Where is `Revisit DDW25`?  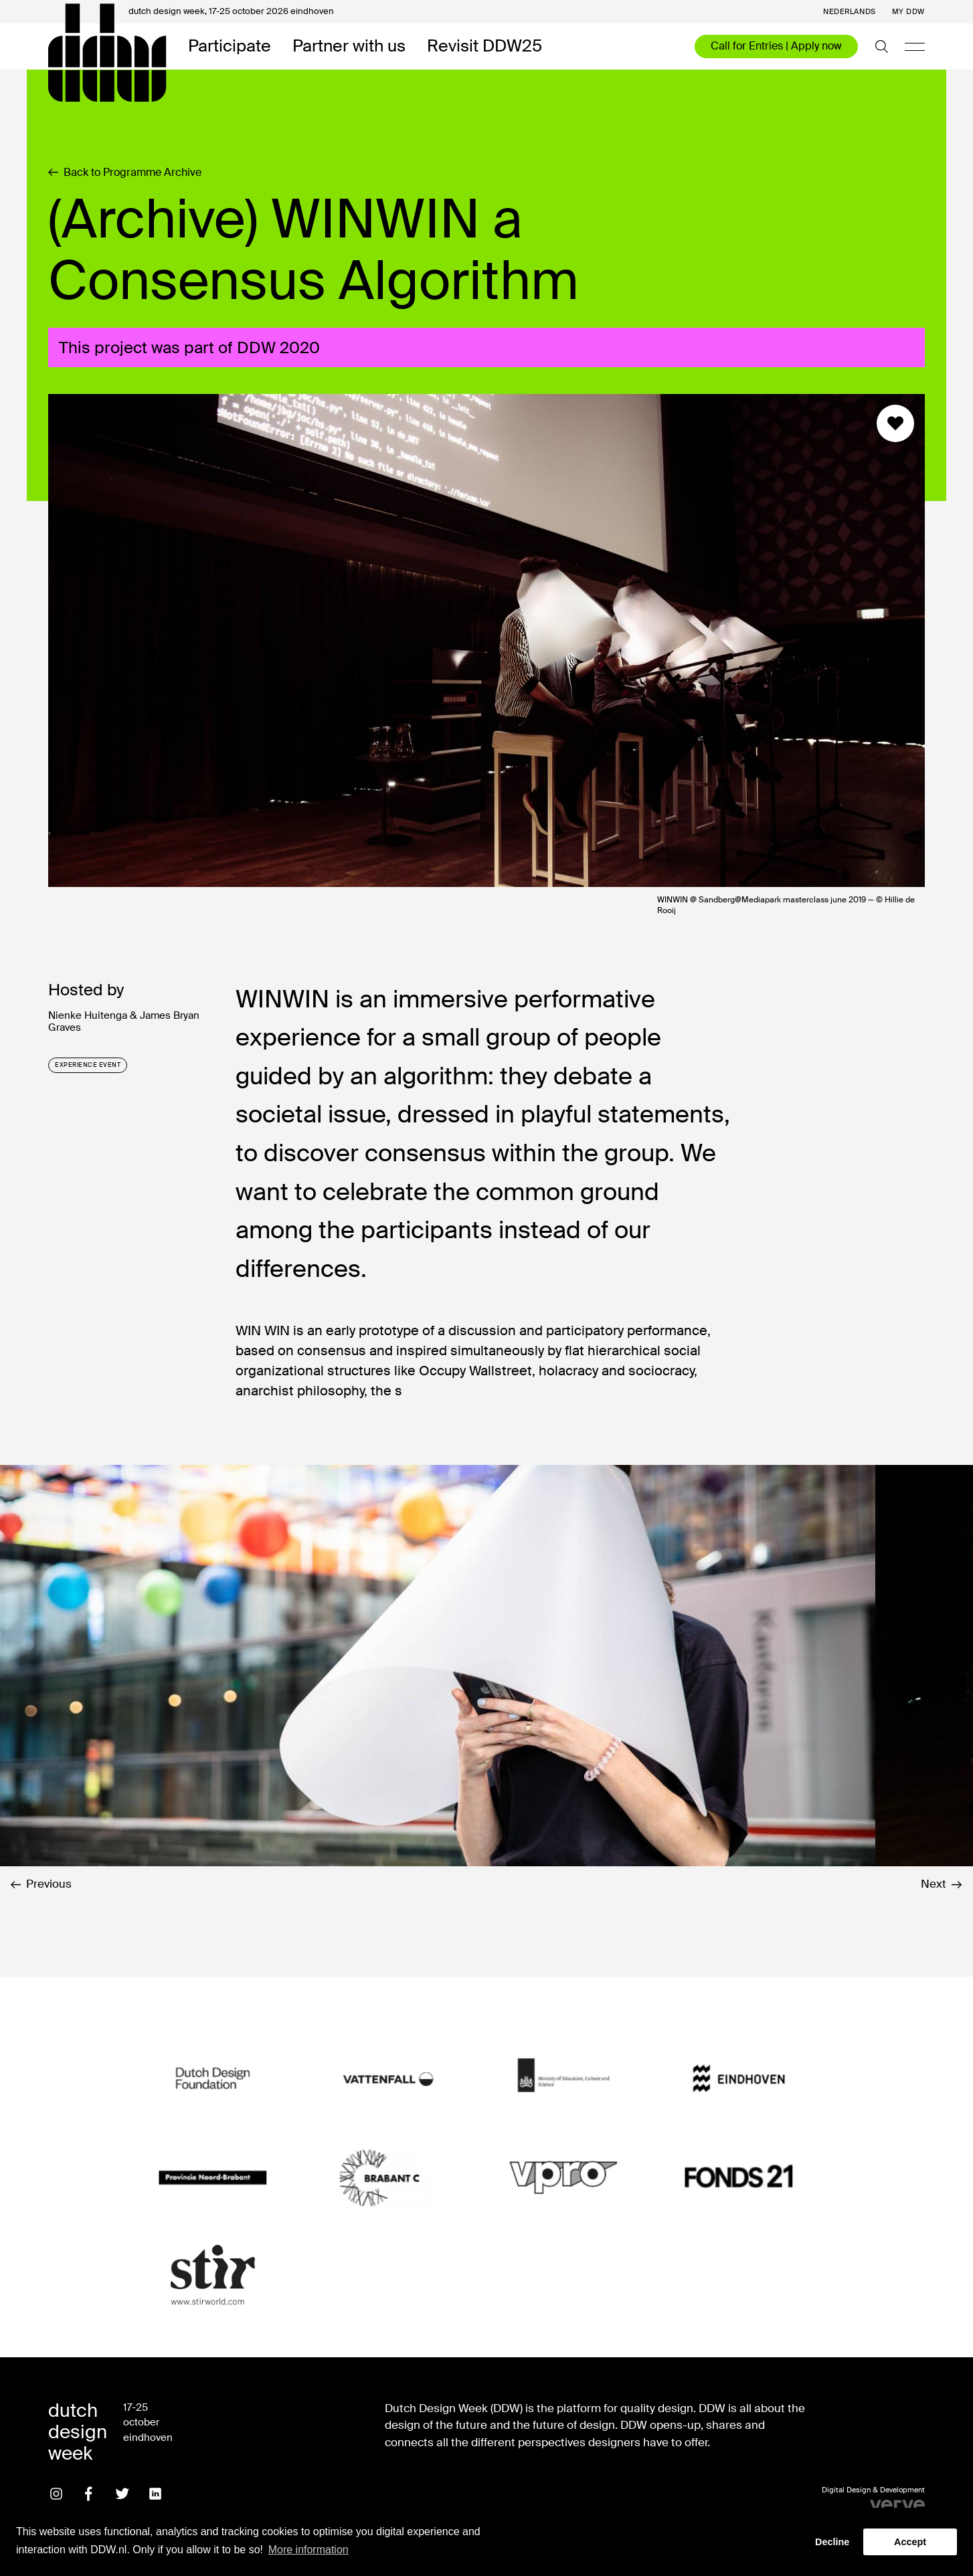 Revisit DDW25 is located at coordinates (484, 46).